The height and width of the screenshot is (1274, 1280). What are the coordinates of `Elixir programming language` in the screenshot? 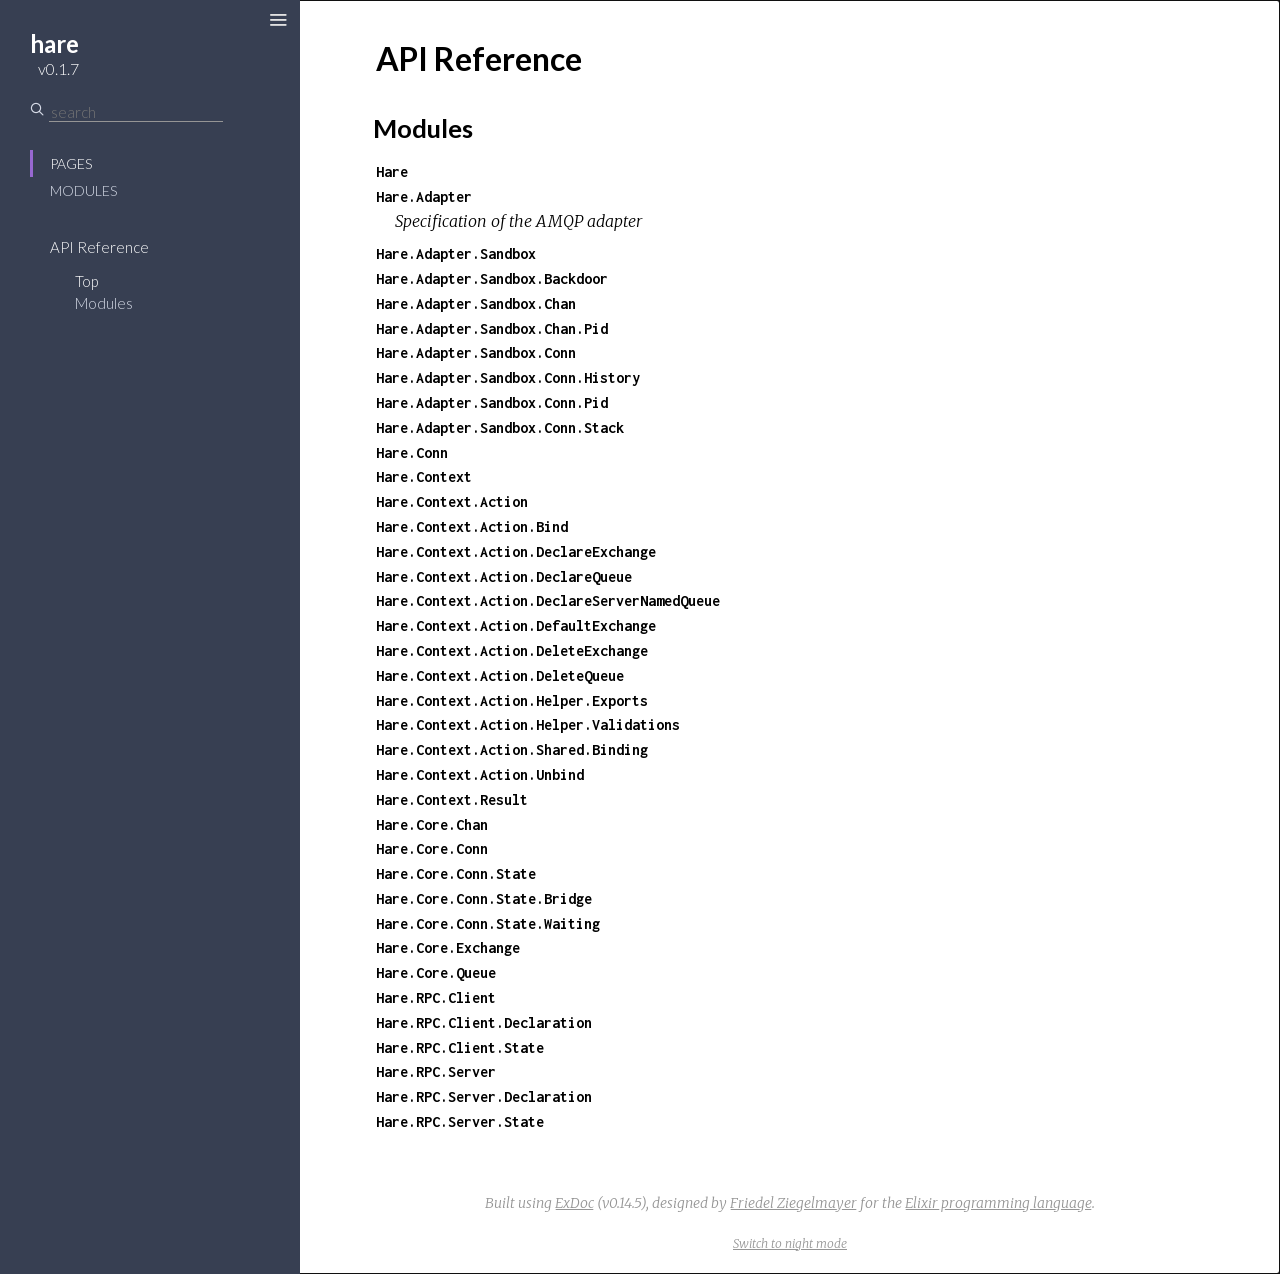 It's located at (998, 1203).